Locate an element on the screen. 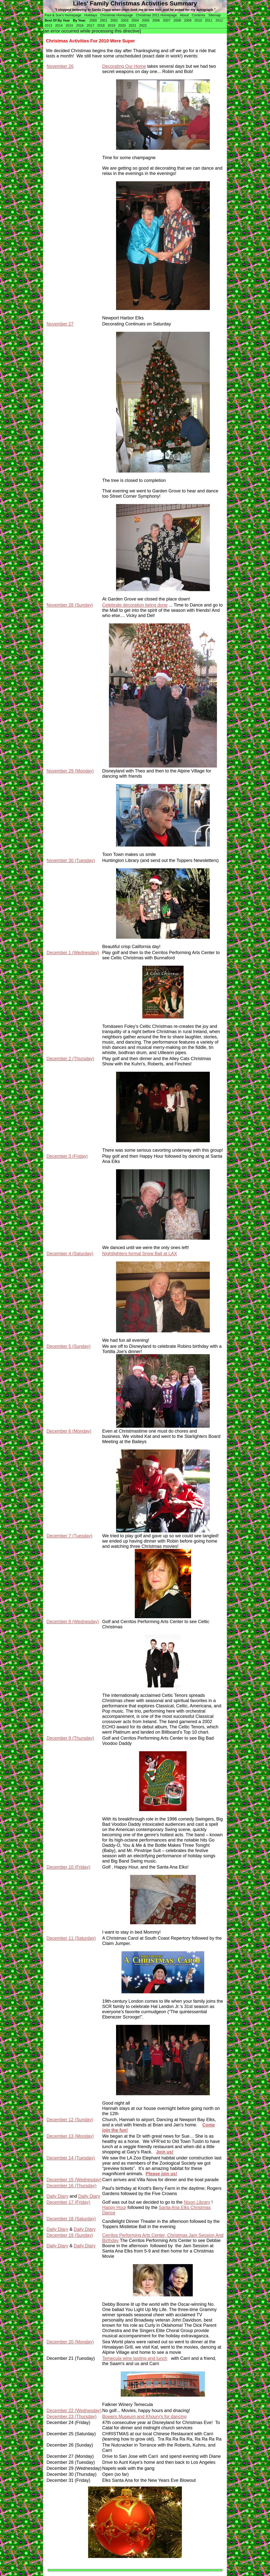 This screenshot has height=2576, width=270. 2013 is located at coordinates (48, 25).